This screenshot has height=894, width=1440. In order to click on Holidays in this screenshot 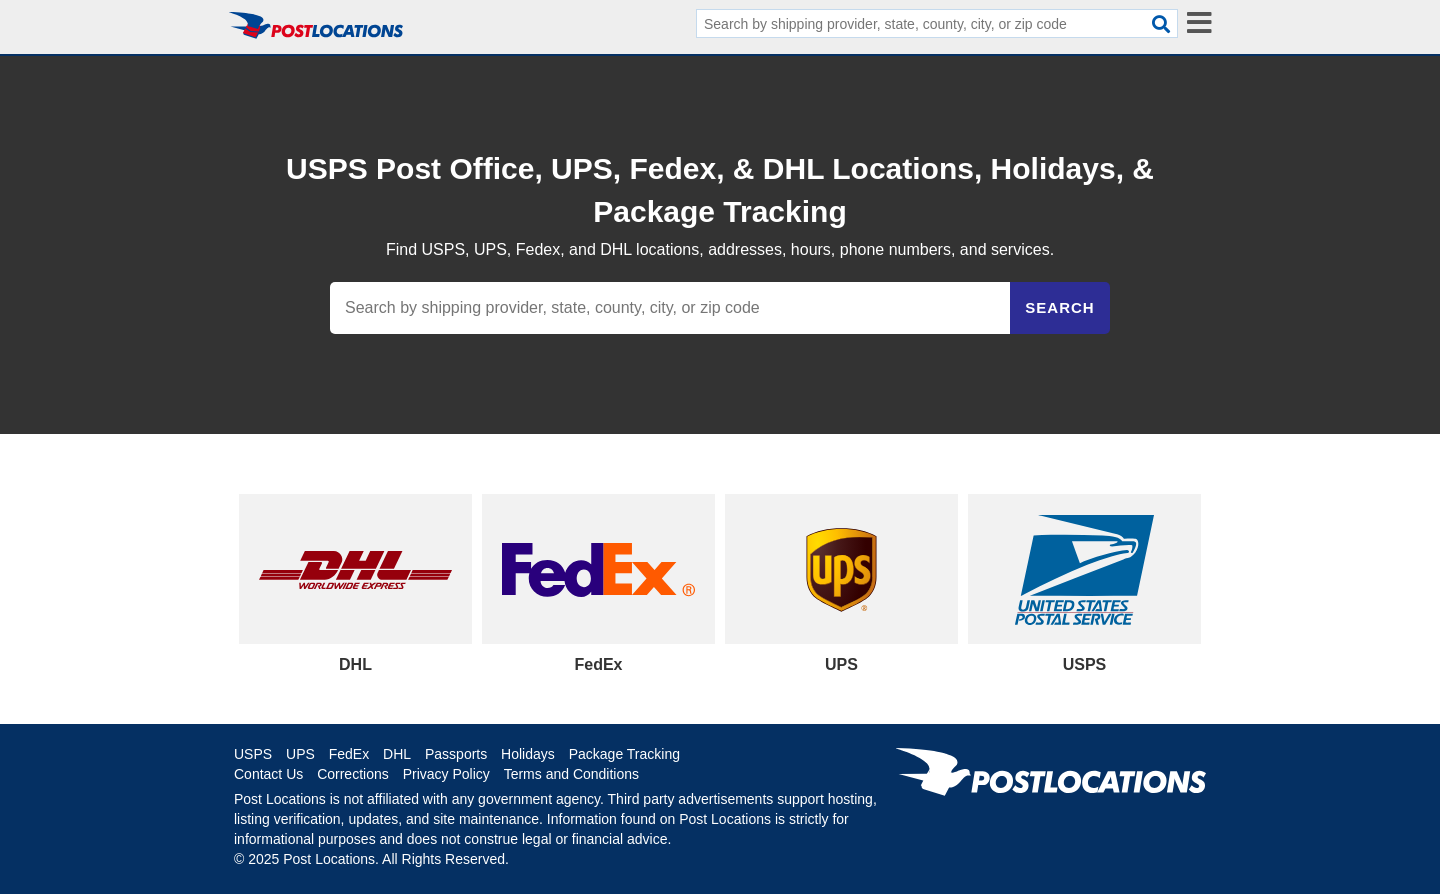, I will do `click(528, 754)`.